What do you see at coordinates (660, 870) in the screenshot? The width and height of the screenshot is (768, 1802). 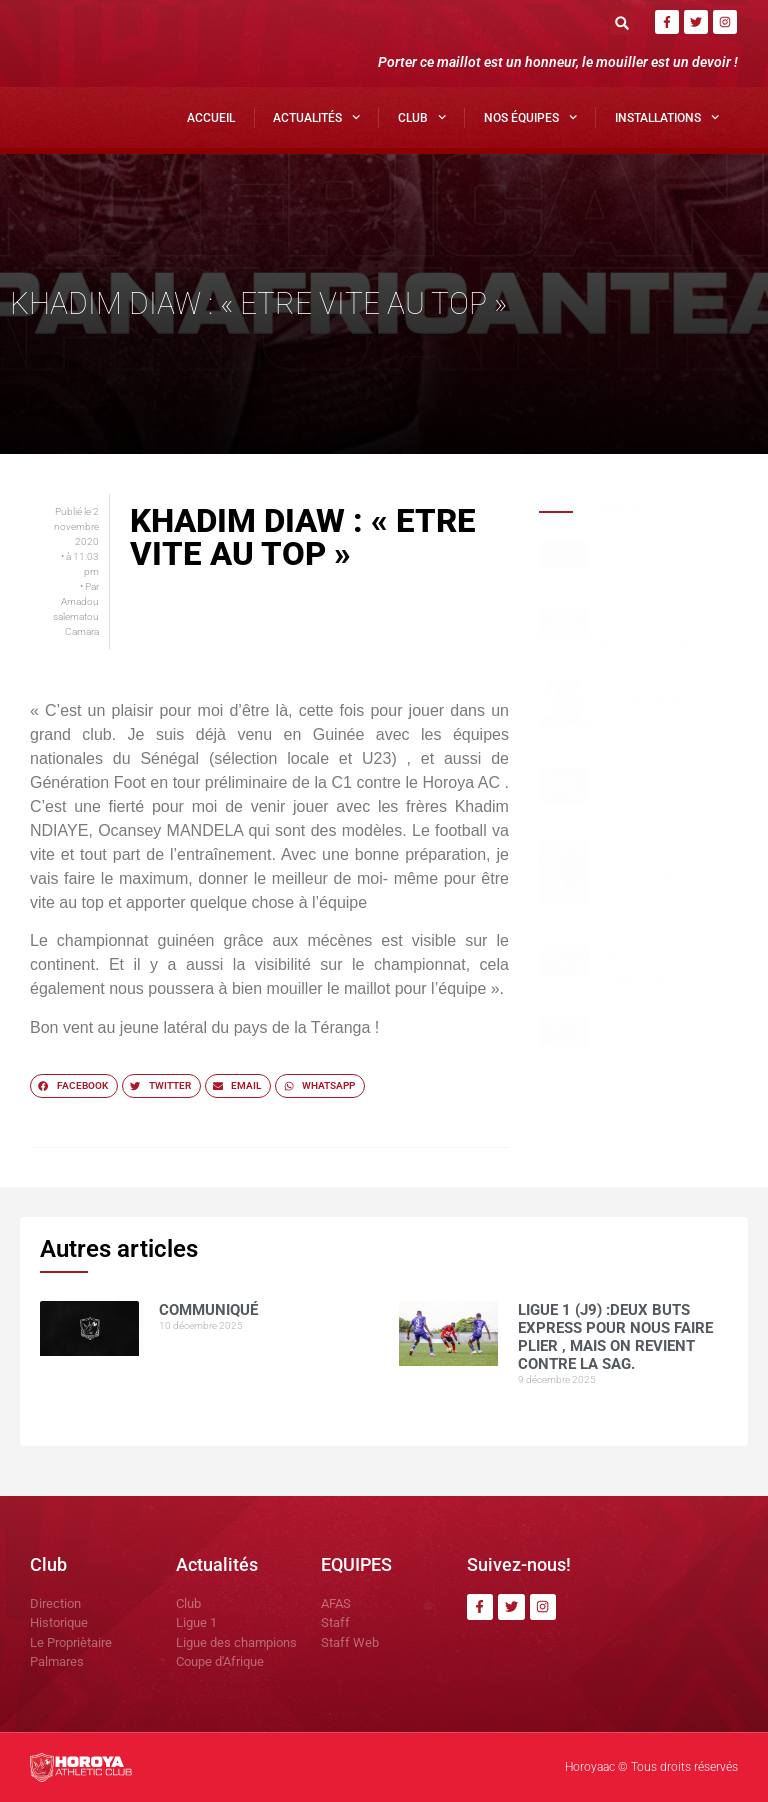 I see `Première en professionnel réussie pour Fodé Aboubacar CAMARA` at bounding box center [660, 870].